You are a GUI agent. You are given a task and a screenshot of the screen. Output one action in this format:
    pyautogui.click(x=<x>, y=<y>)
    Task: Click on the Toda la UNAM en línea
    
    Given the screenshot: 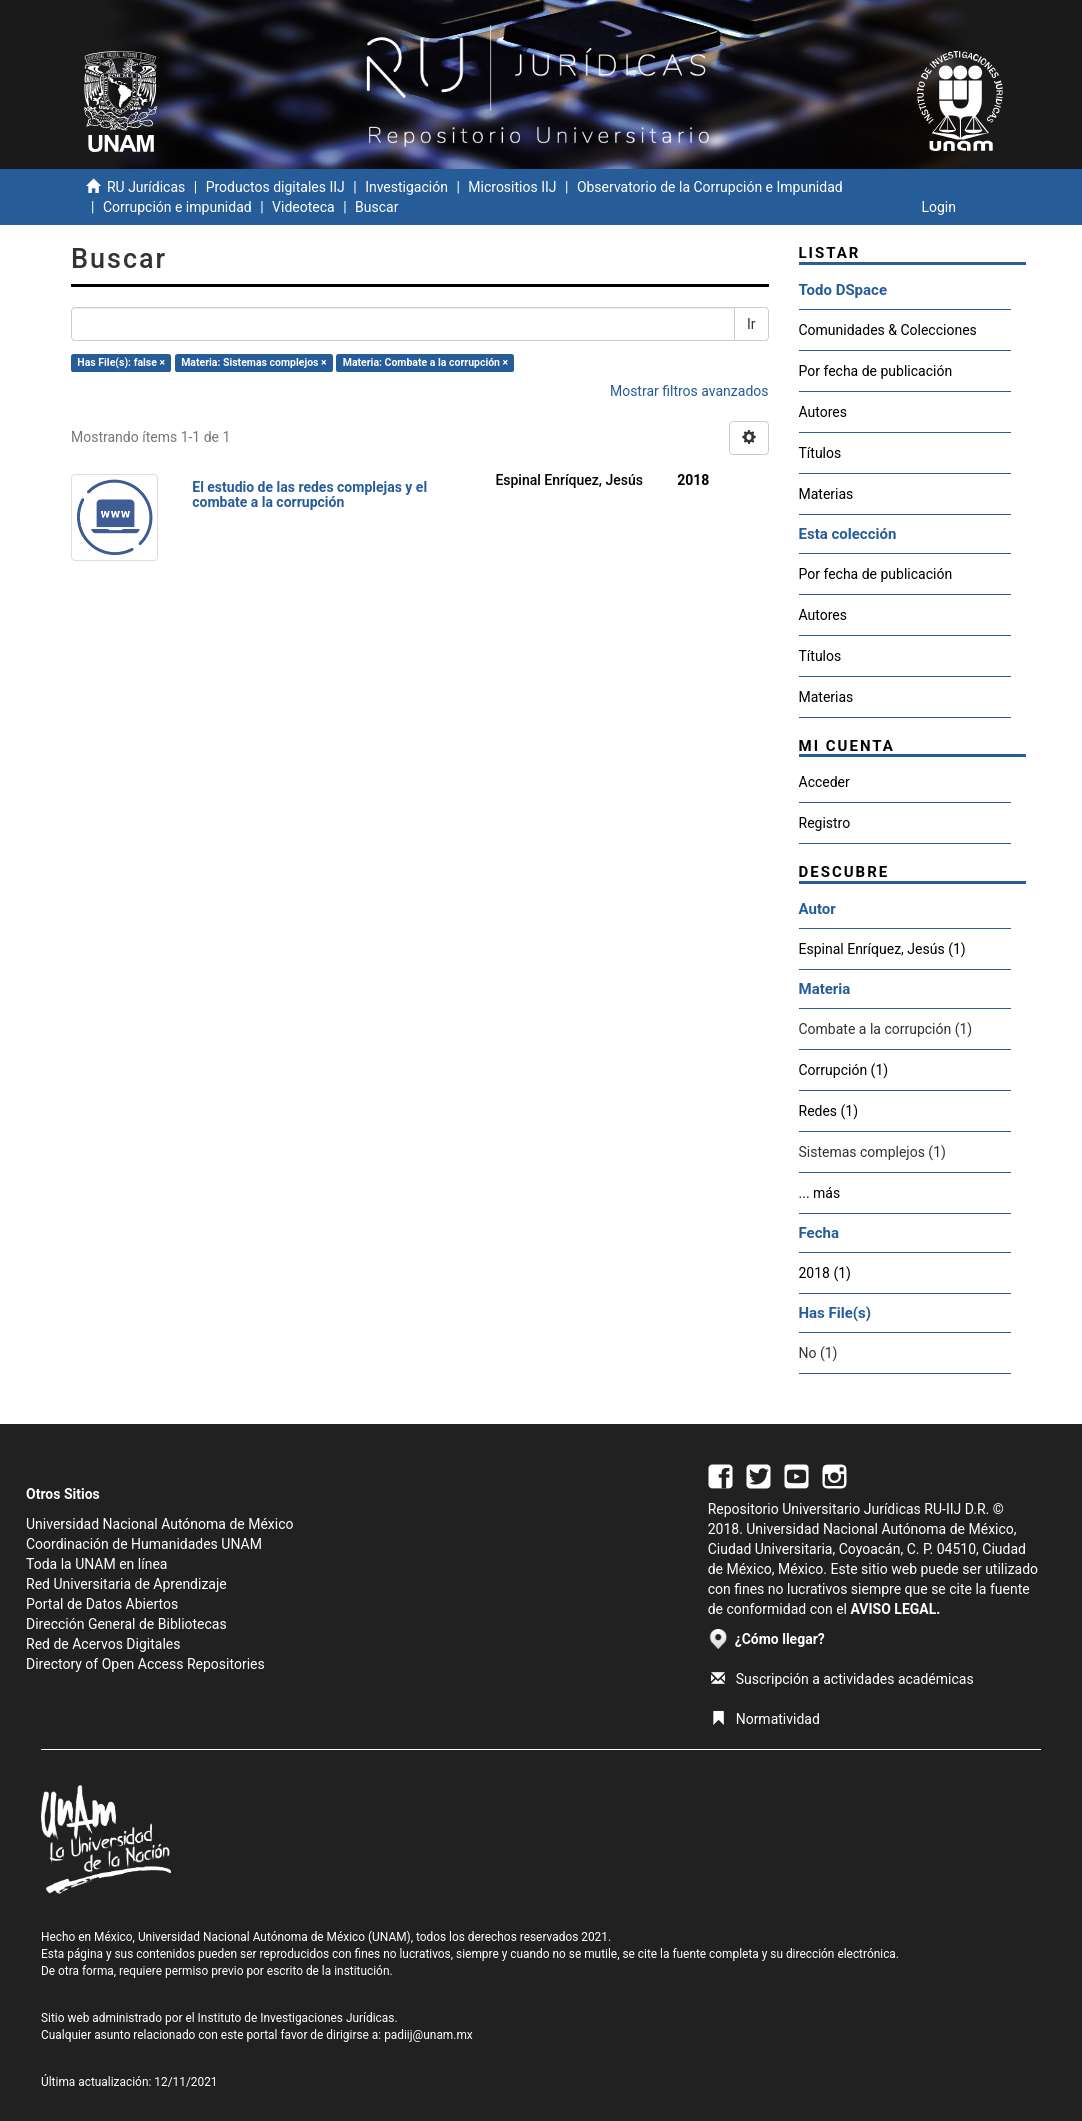 What is the action you would take?
    pyautogui.click(x=96, y=1564)
    